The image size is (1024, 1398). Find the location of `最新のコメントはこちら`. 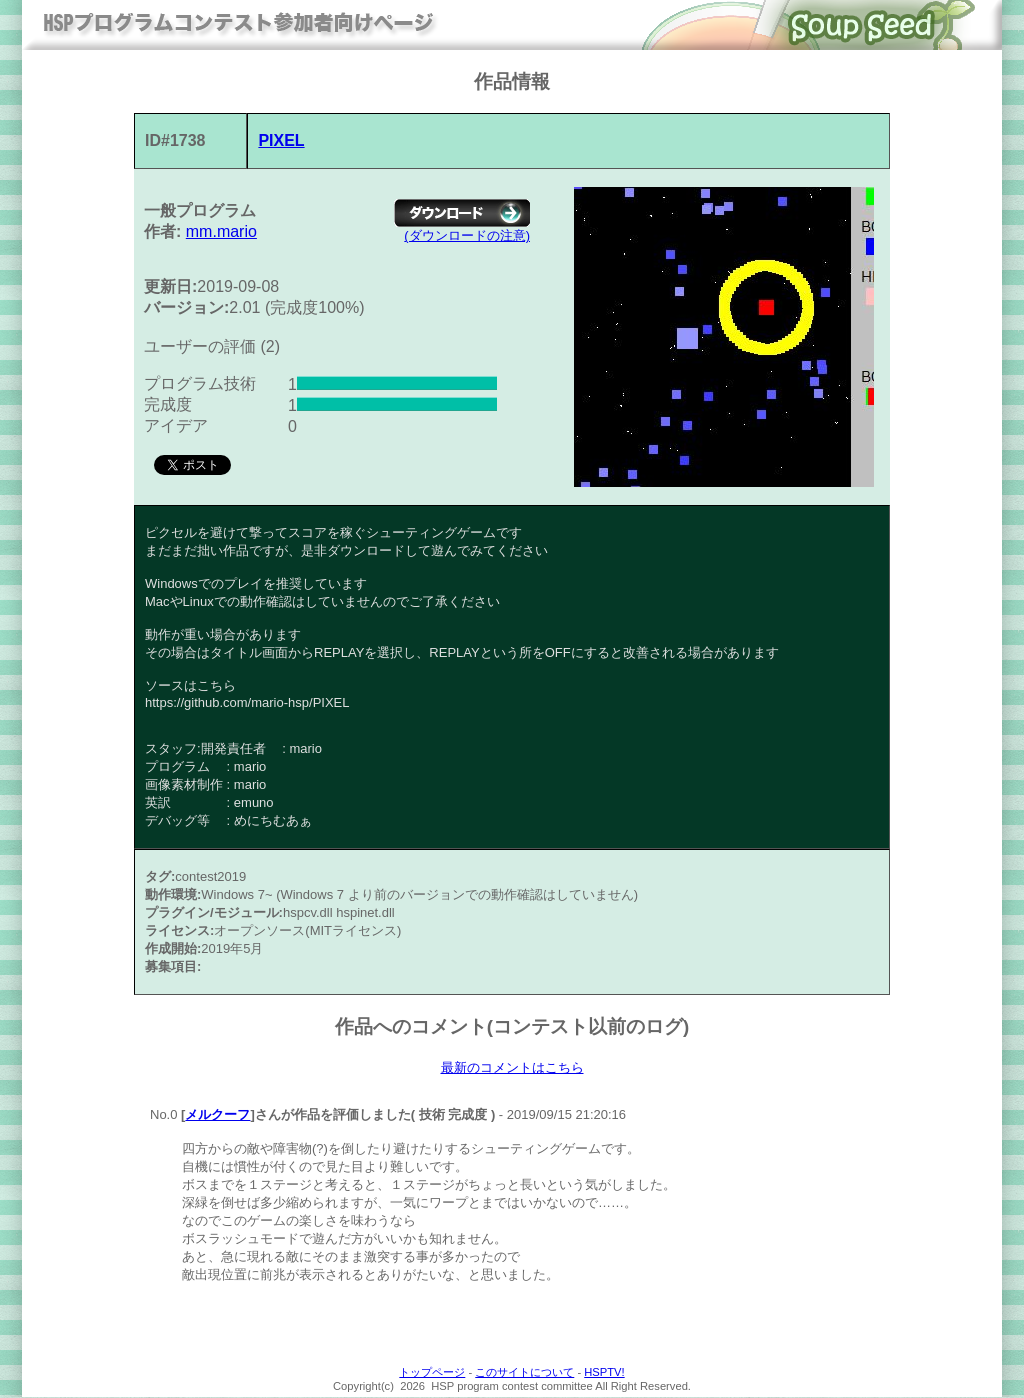

最新のコメントはこちら is located at coordinates (512, 1068).